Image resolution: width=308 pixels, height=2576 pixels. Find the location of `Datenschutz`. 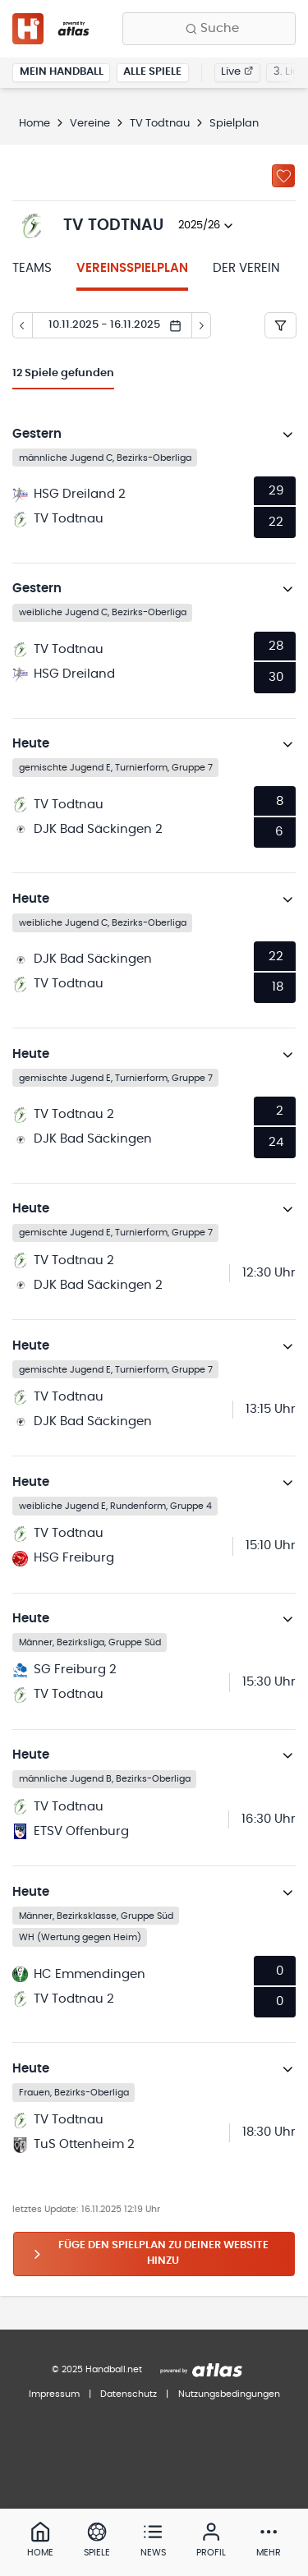

Datenschutz is located at coordinates (128, 2394).